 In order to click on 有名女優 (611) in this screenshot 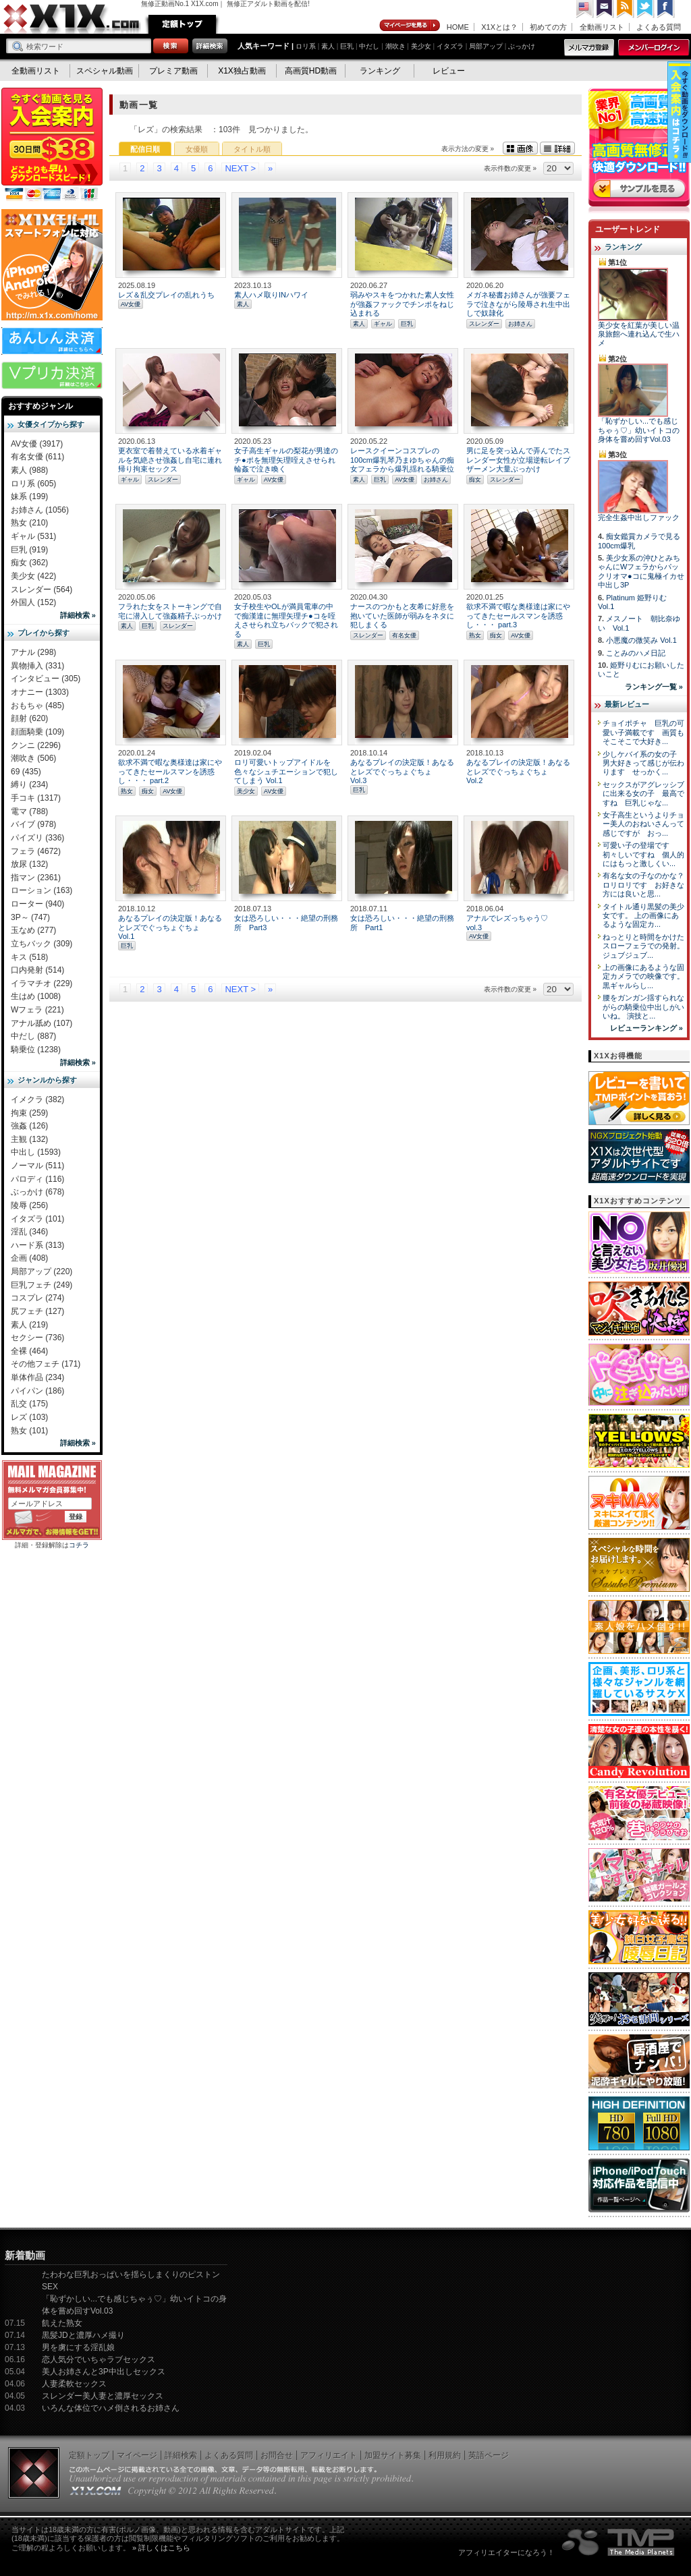, I will do `click(37, 456)`.